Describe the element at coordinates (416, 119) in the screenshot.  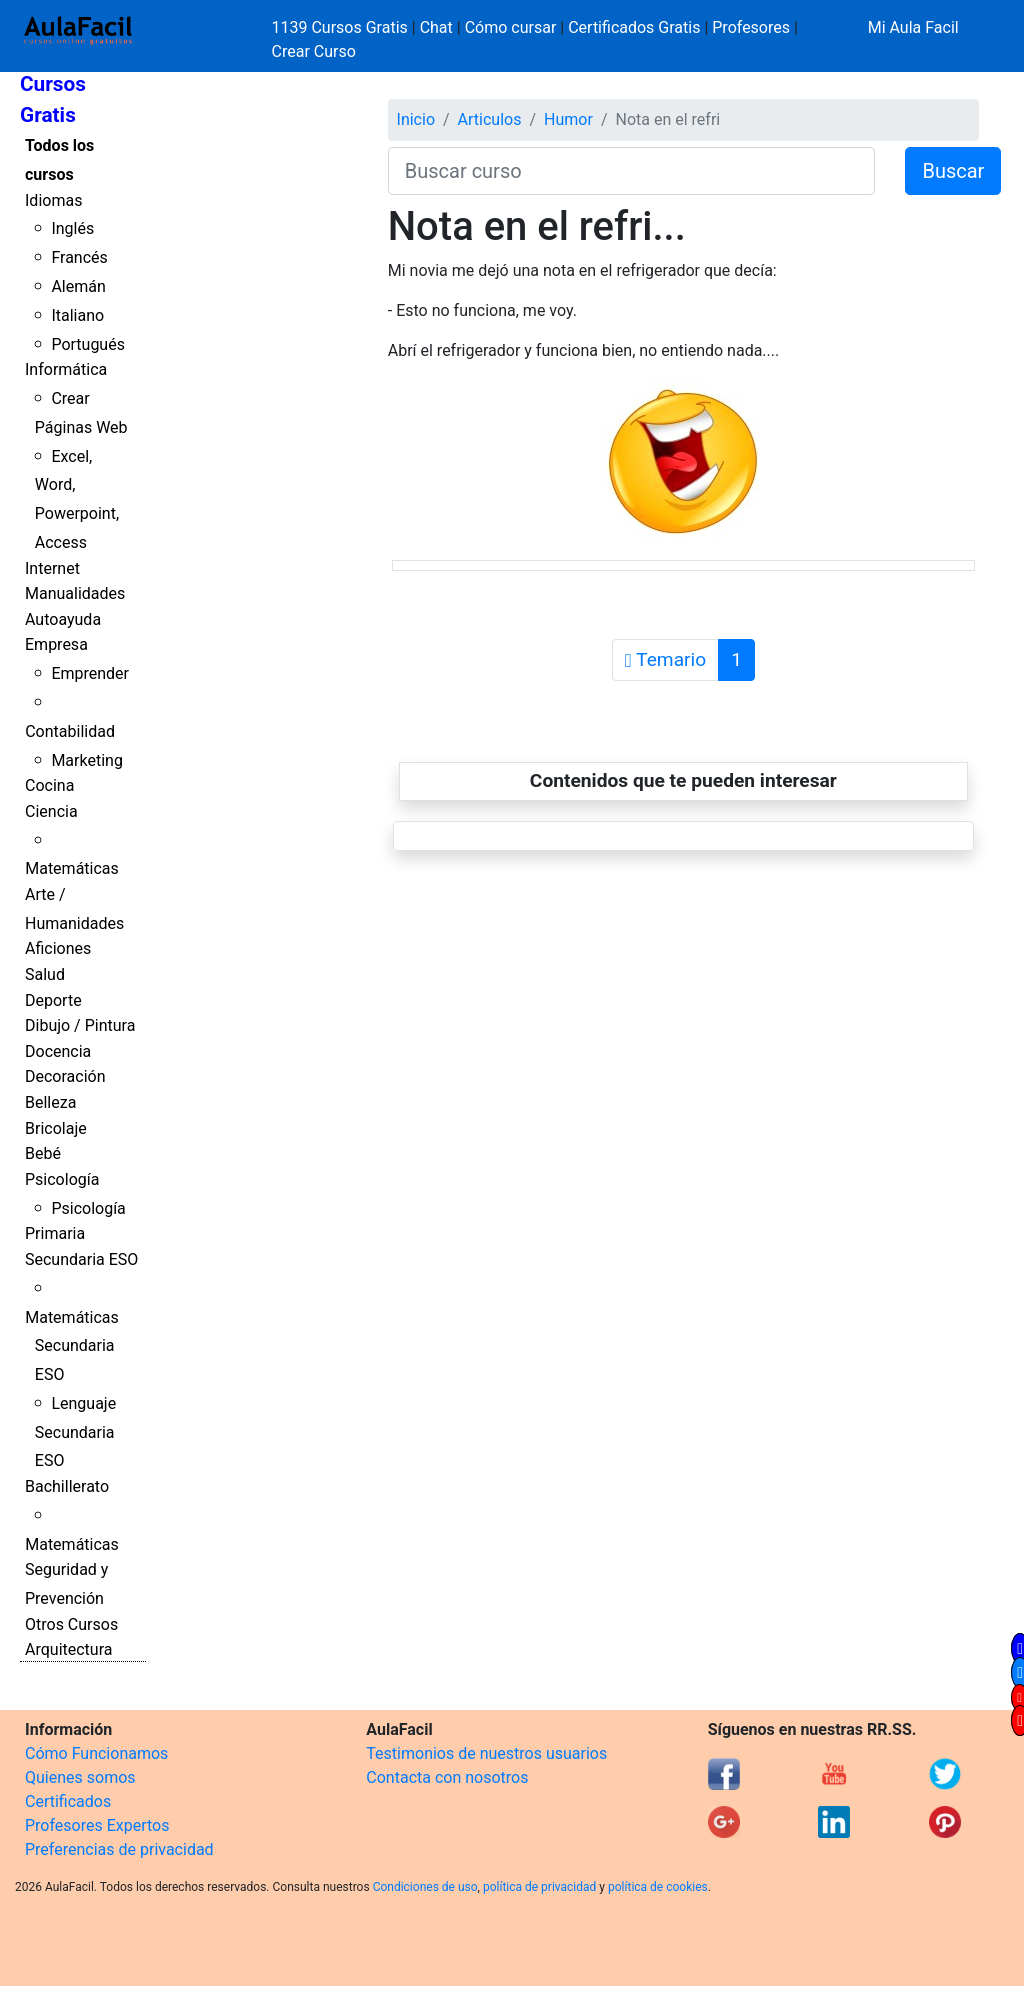
I see `Inicio` at that location.